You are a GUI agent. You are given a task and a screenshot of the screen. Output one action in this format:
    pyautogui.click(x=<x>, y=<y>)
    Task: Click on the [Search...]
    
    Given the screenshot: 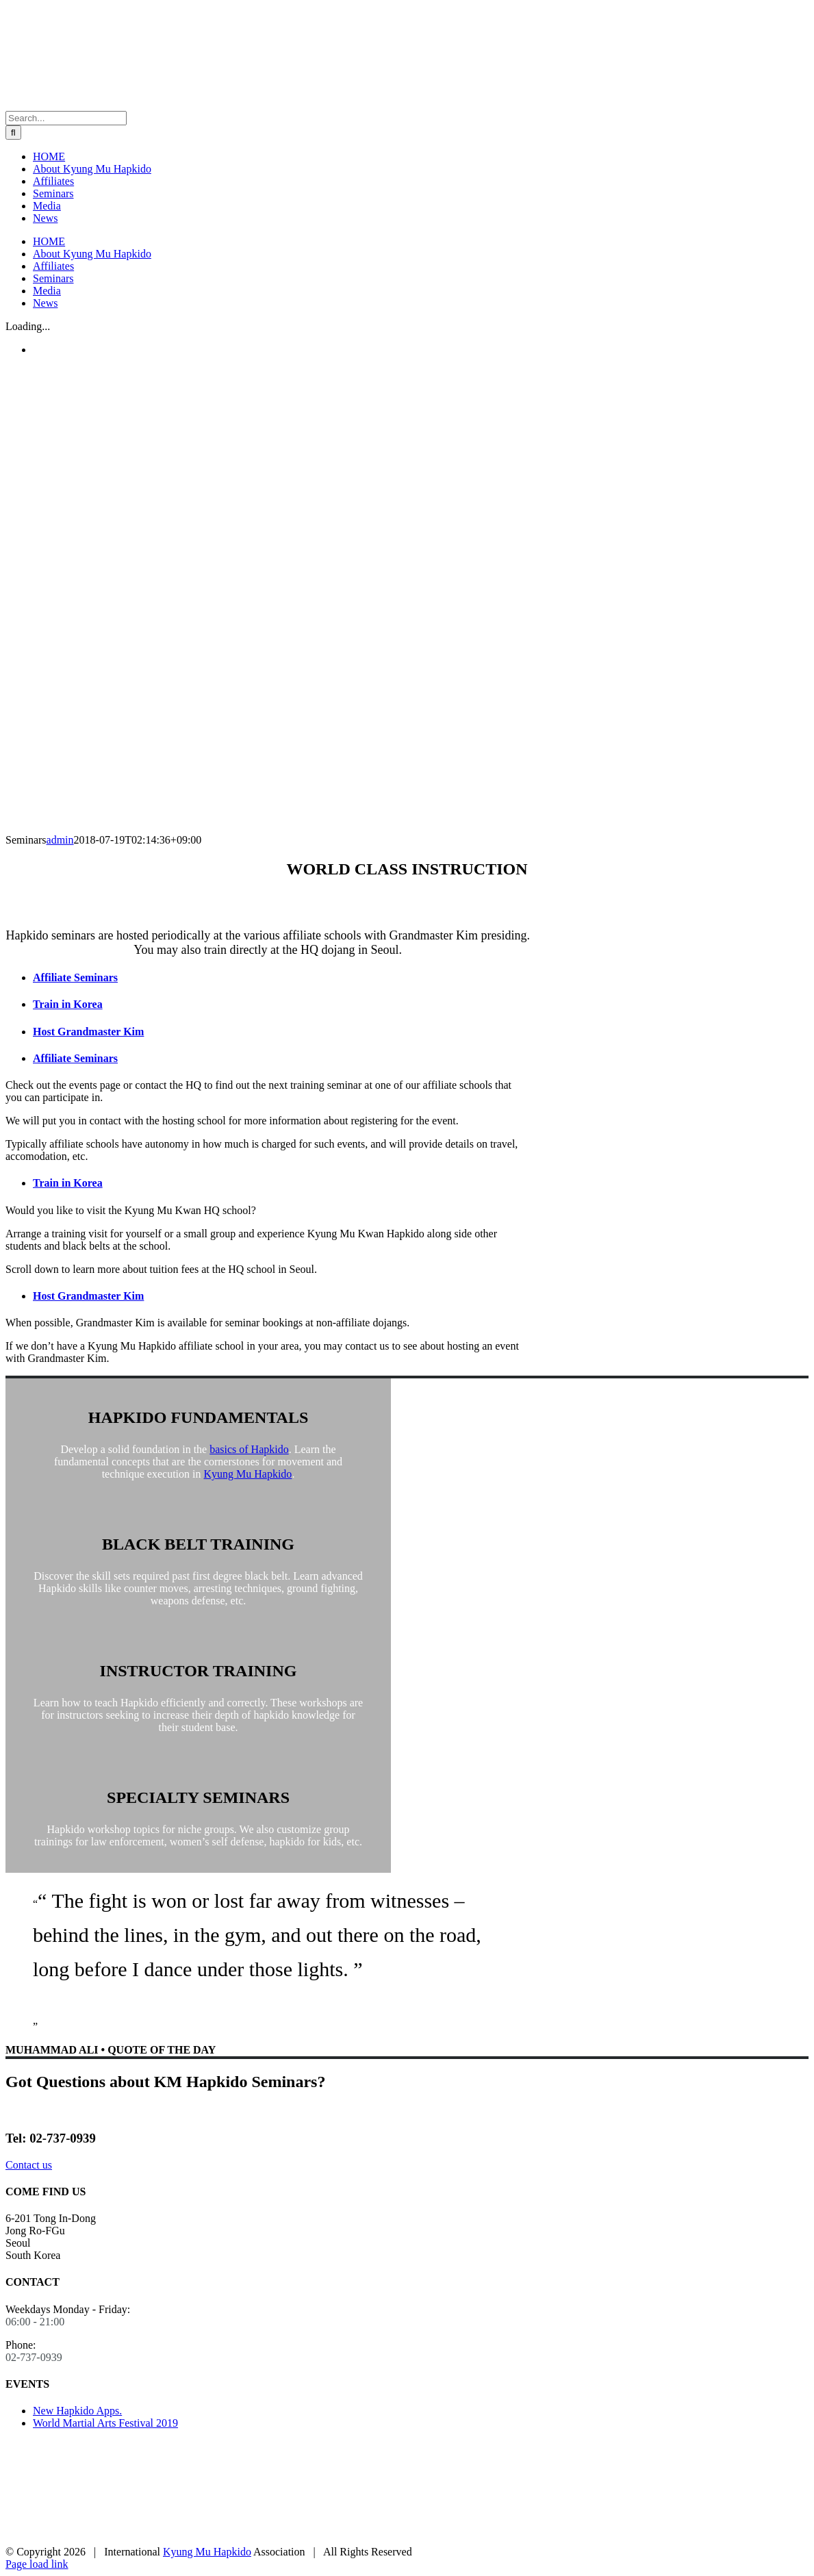 What is the action you would take?
    pyautogui.click(x=66, y=118)
    